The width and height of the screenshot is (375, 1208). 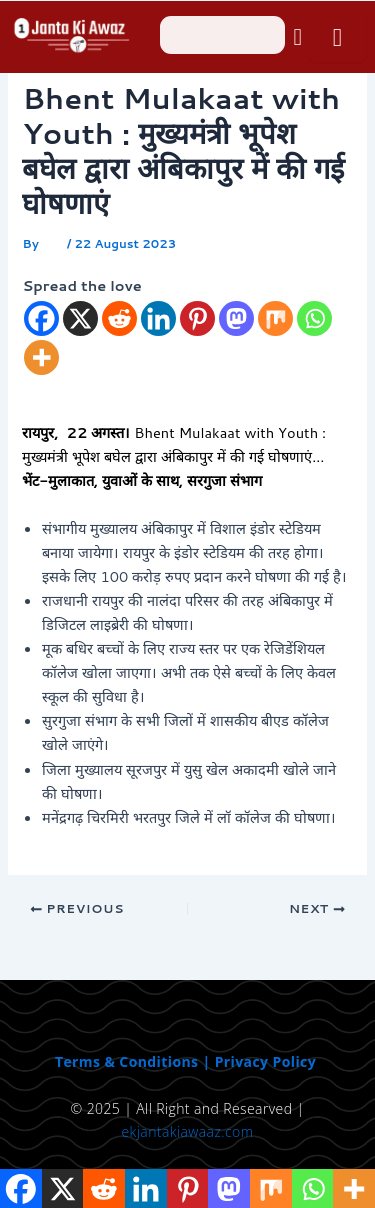 What do you see at coordinates (80, 318) in the screenshot?
I see `[X]` at bounding box center [80, 318].